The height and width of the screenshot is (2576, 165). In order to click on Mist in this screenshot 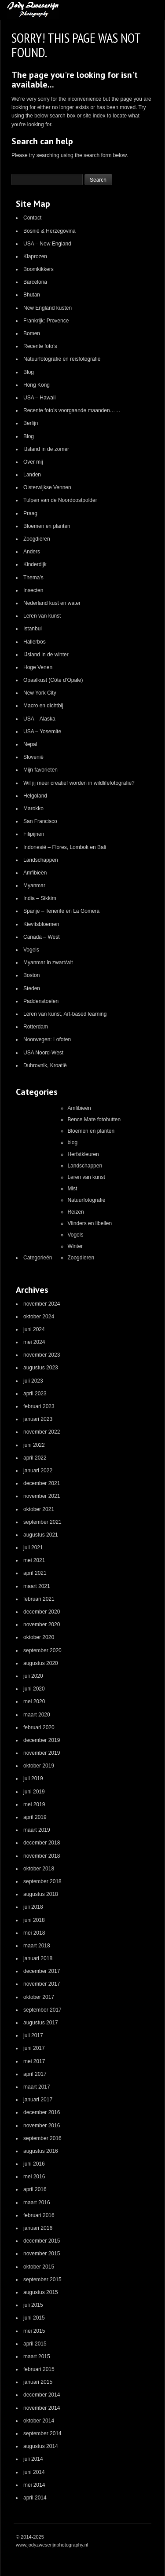, I will do `click(72, 1189)`.